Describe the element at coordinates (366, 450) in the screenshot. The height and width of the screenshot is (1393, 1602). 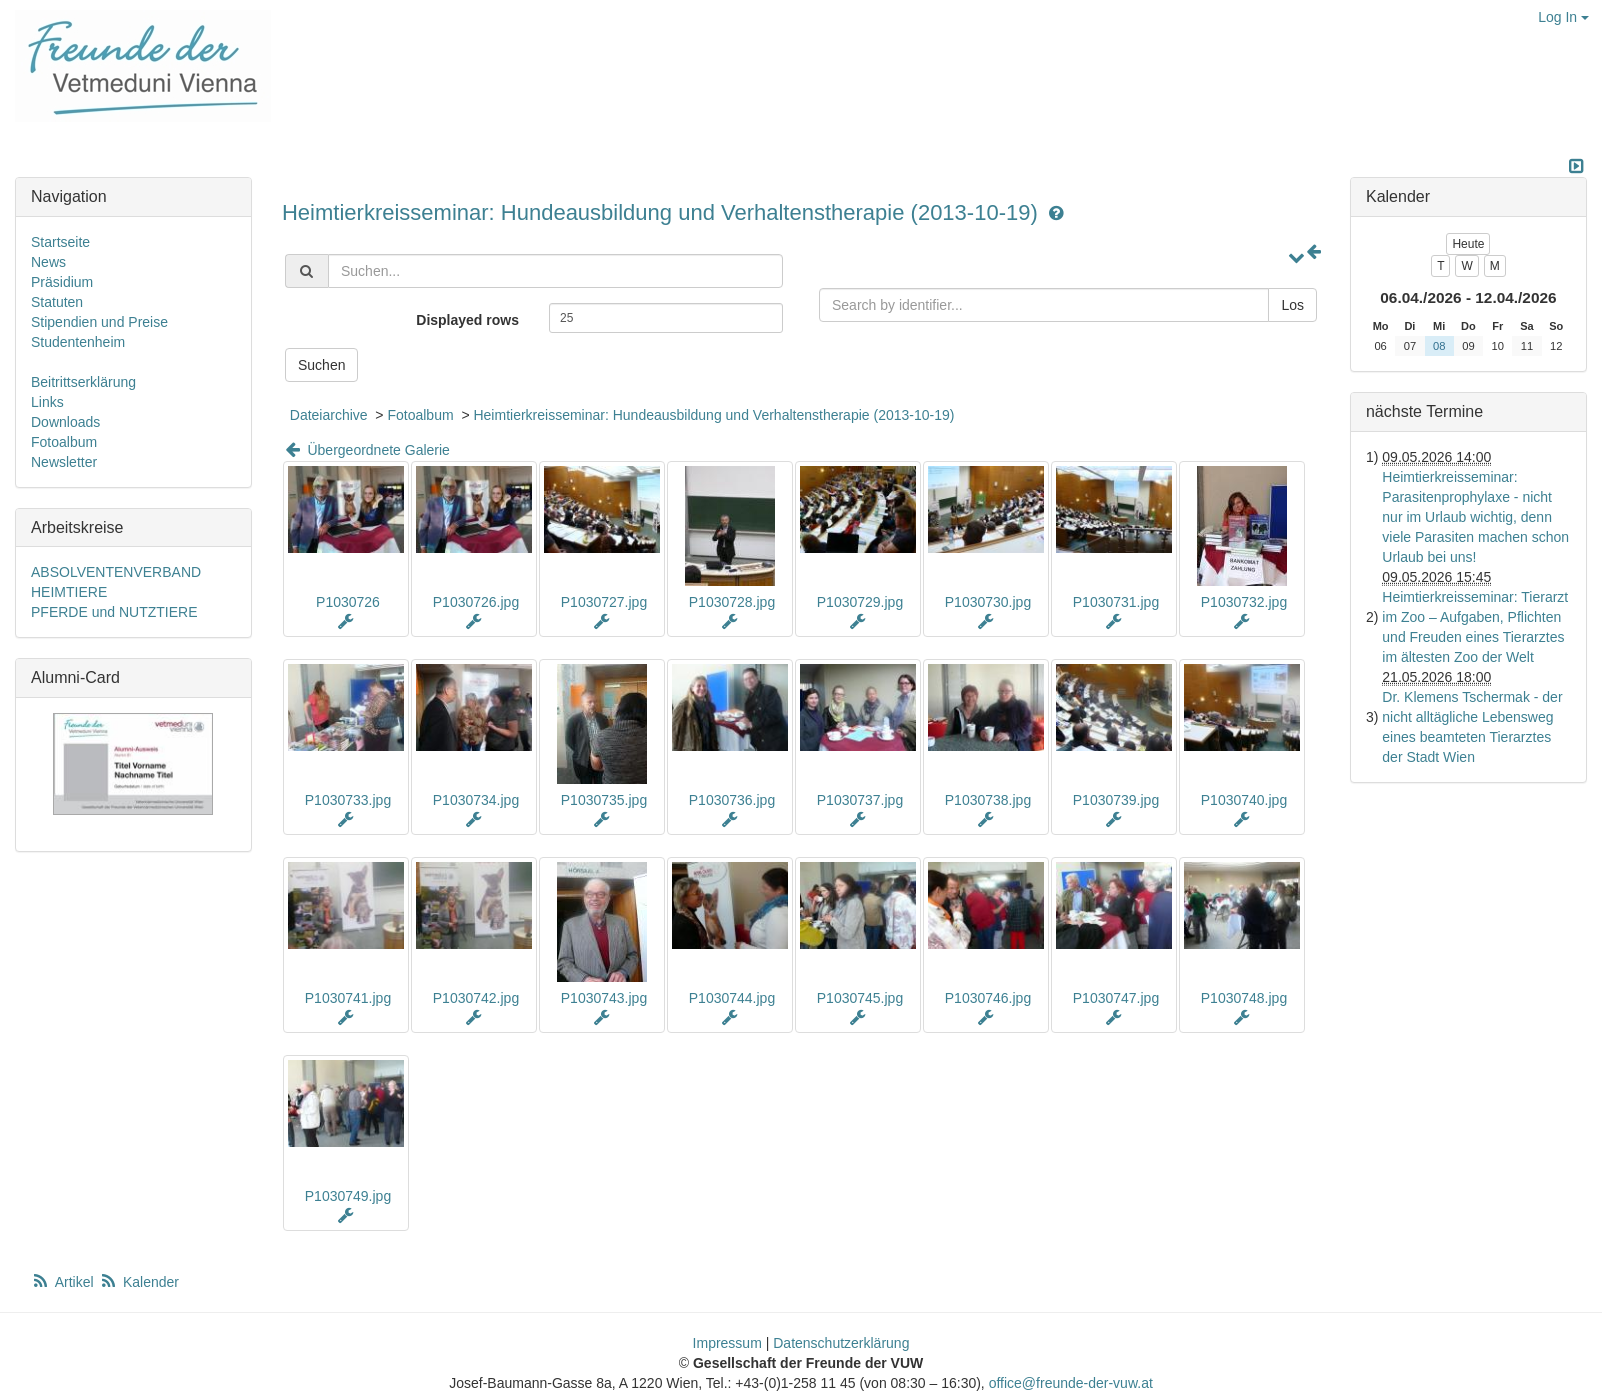
I see `Übergeordnete Galerie` at that location.